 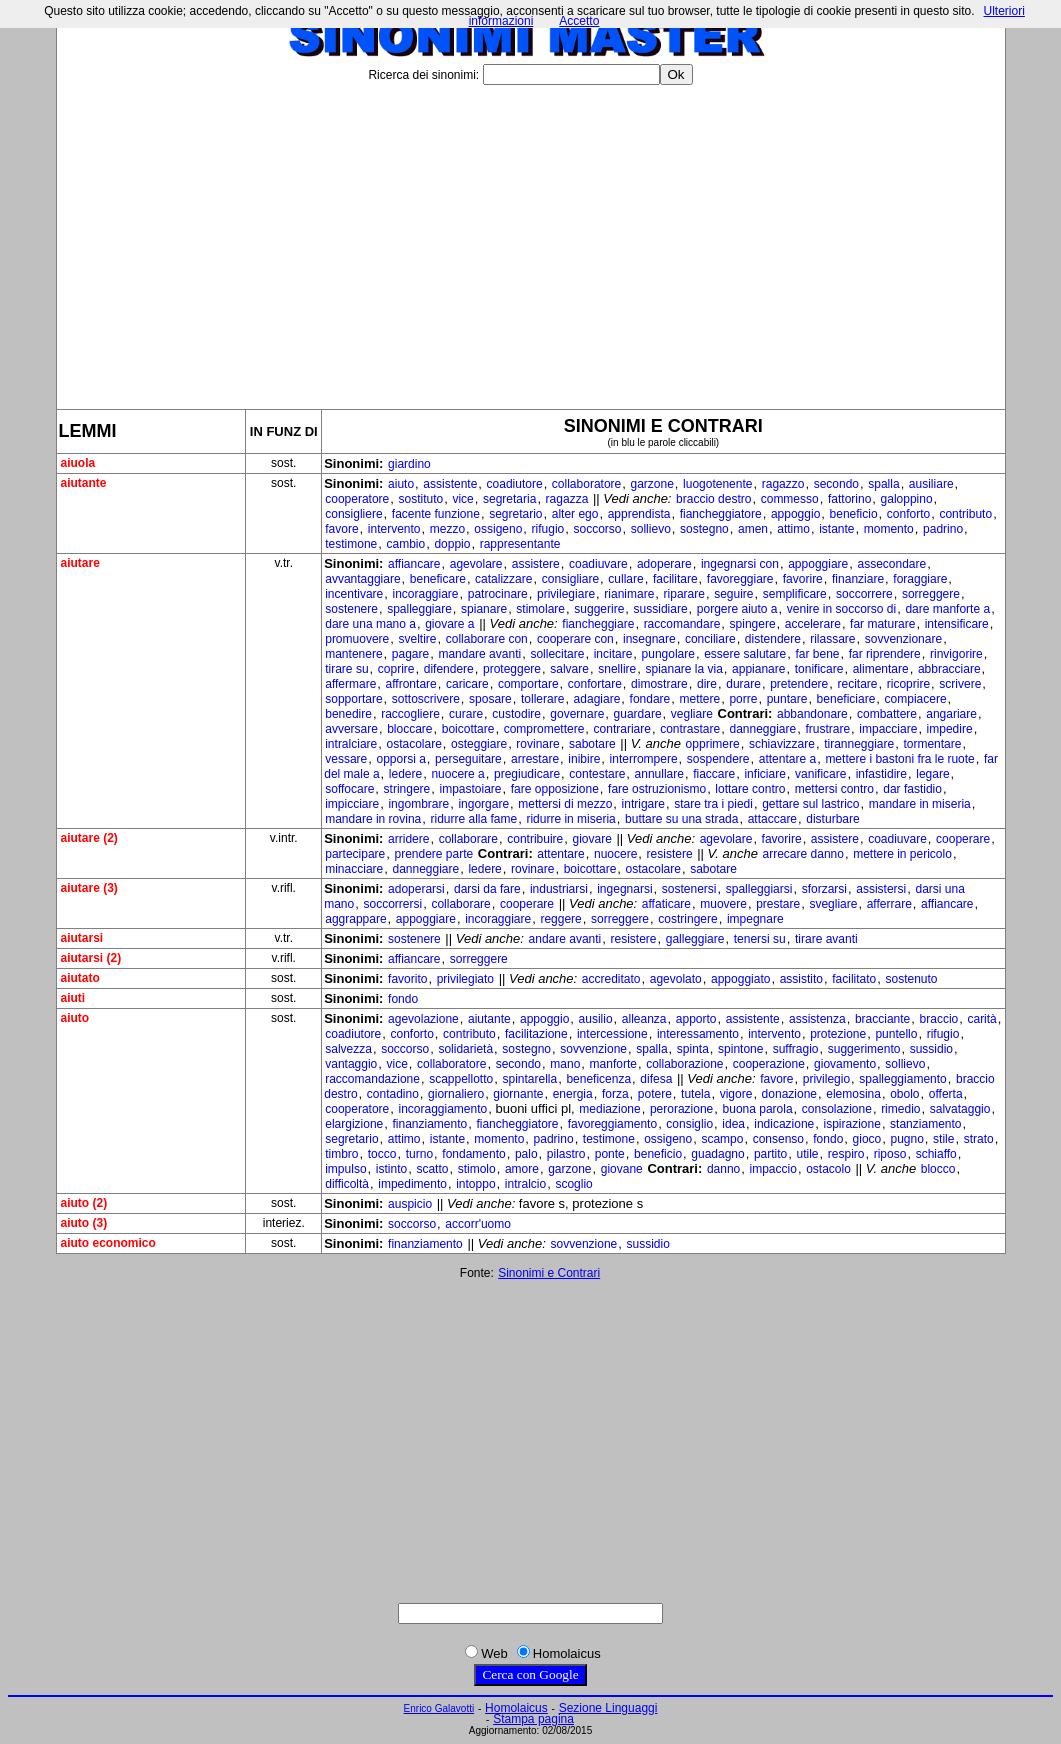 What do you see at coordinates (864, 594) in the screenshot?
I see `soccorrere` at bounding box center [864, 594].